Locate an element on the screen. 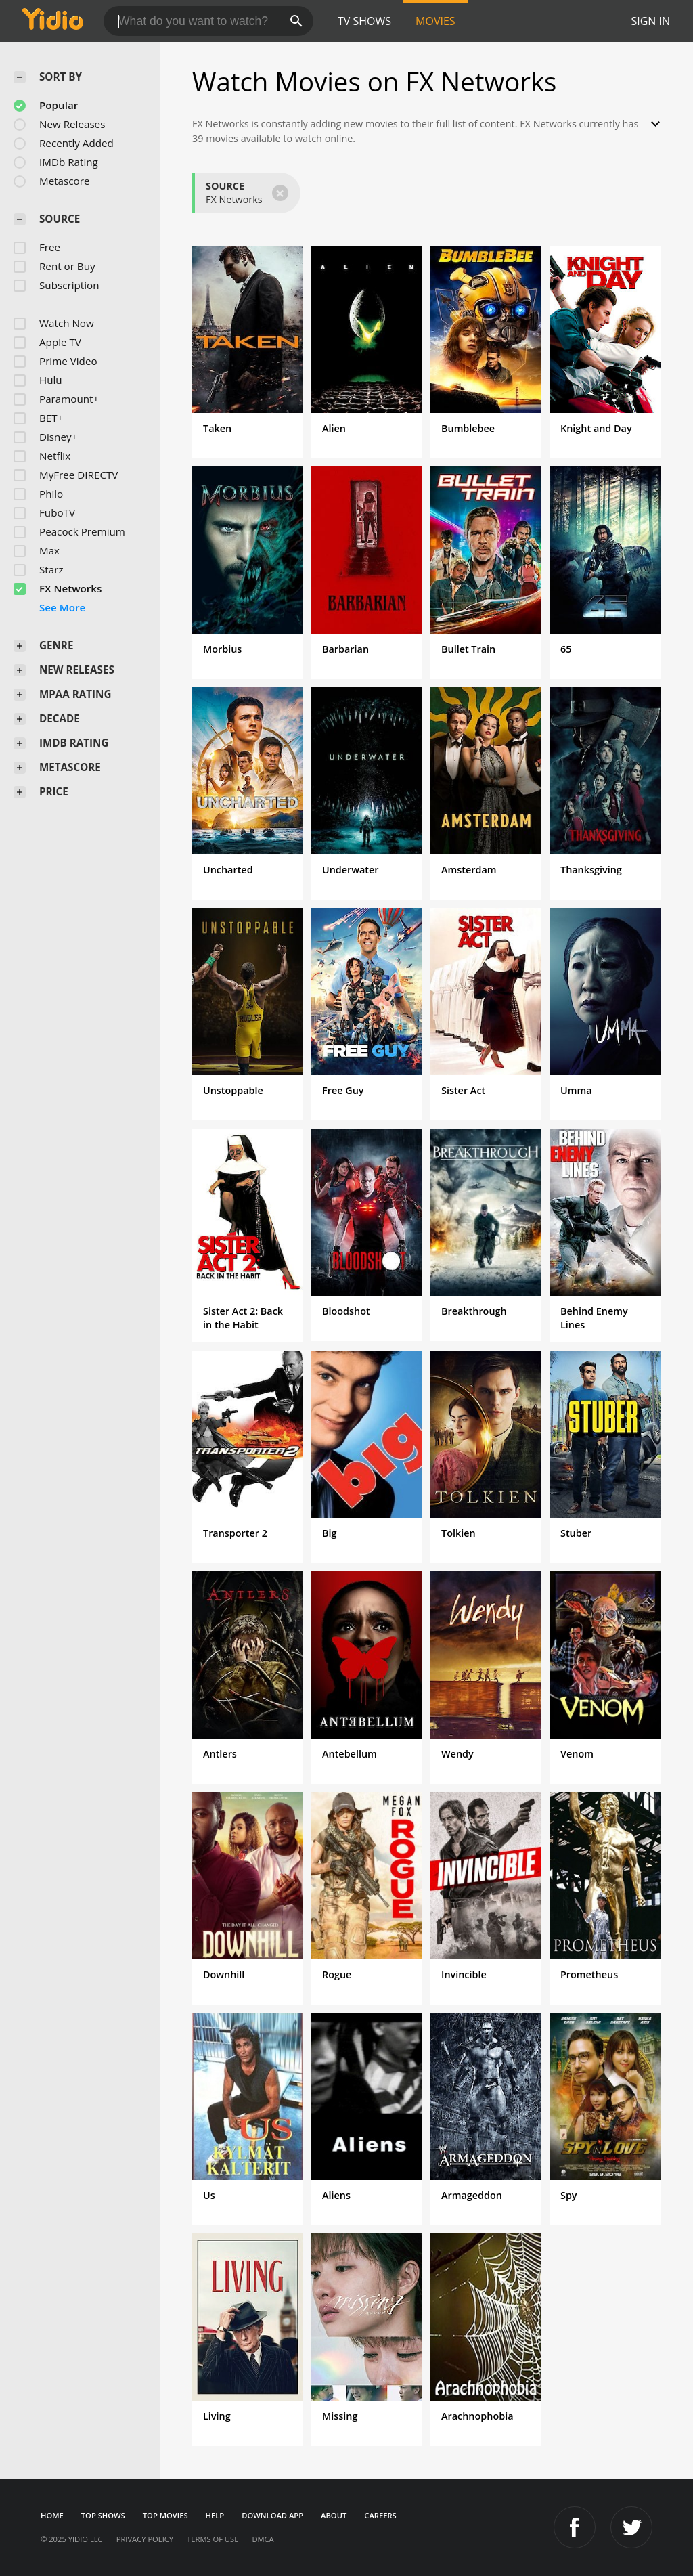 Image resolution: width=693 pixels, height=2576 pixels. Top Movies is located at coordinates (165, 2515).